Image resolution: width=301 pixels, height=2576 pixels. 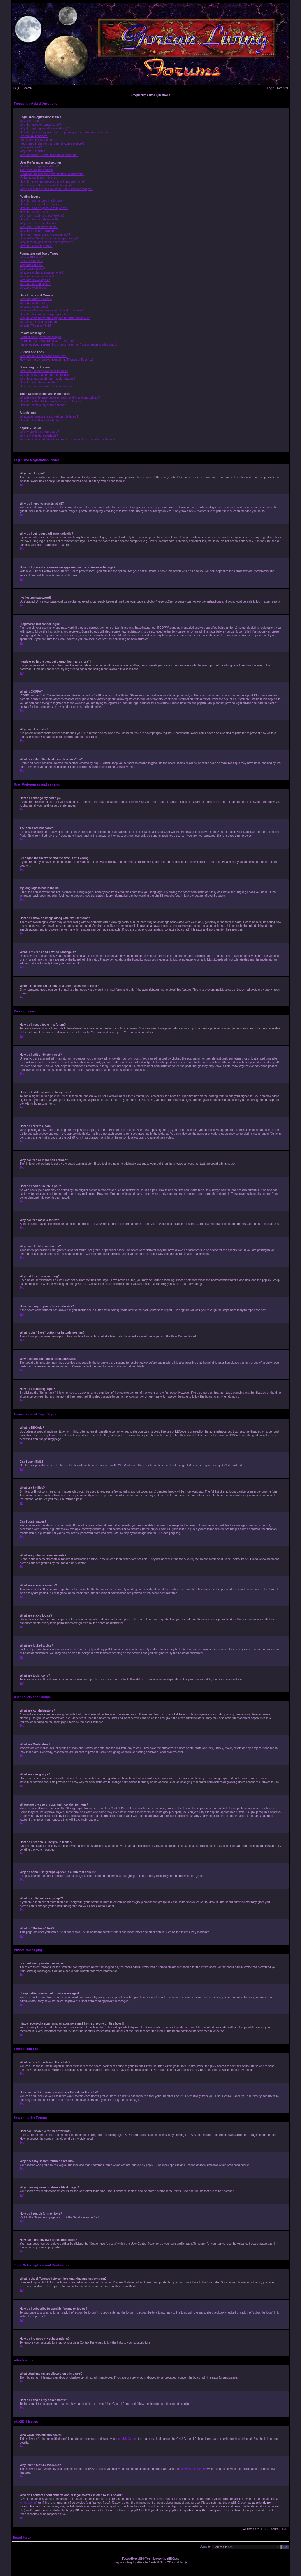 I want to click on What is my rank and how do I change it?, so click(x=46, y=185).